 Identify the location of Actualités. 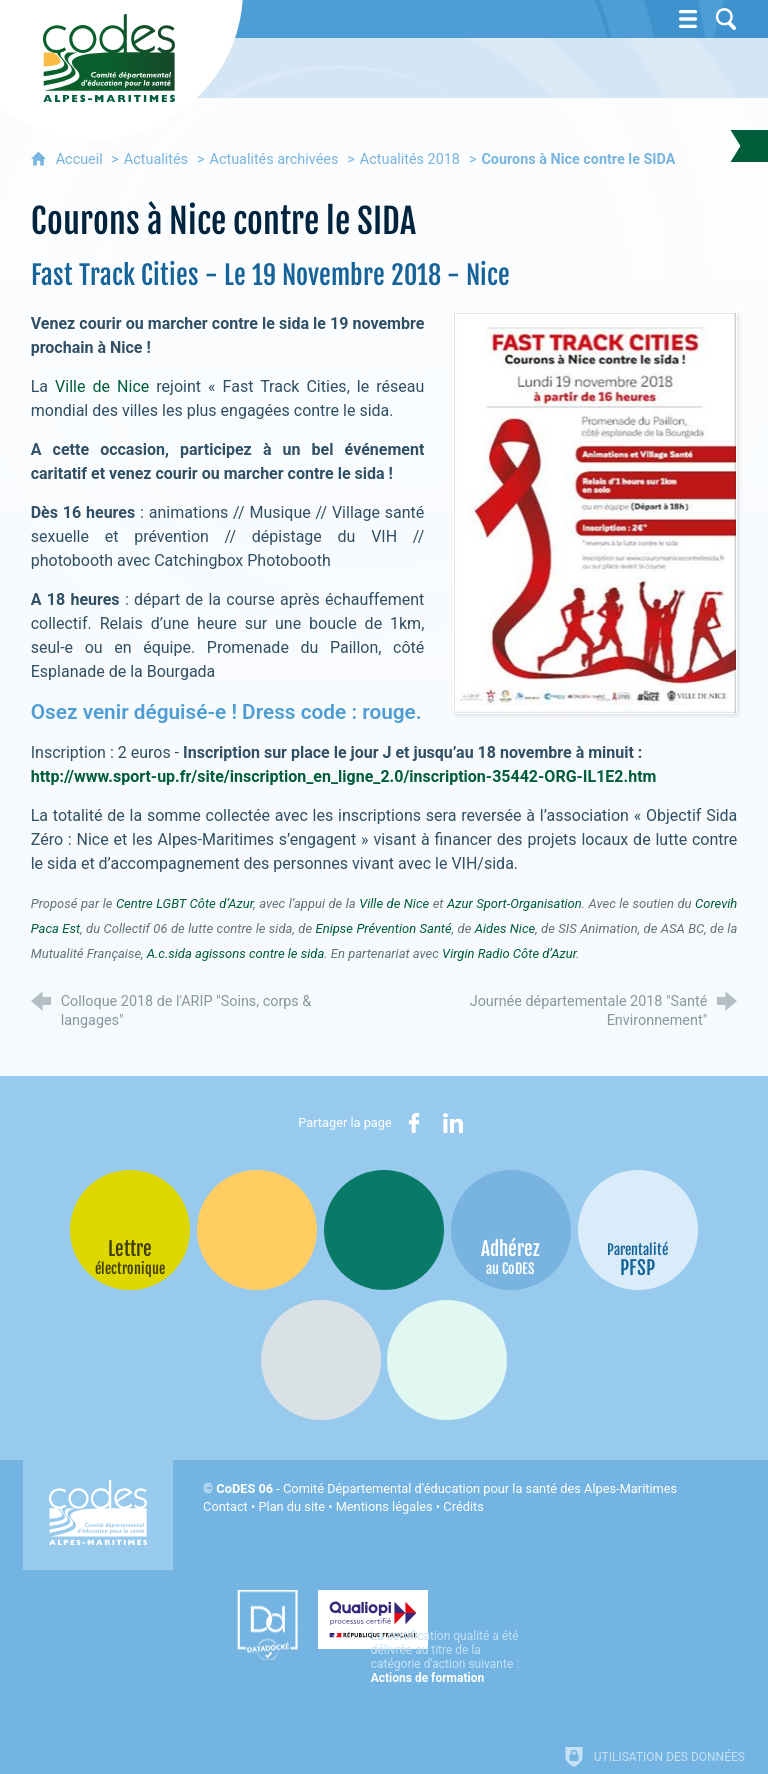
(156, 159).